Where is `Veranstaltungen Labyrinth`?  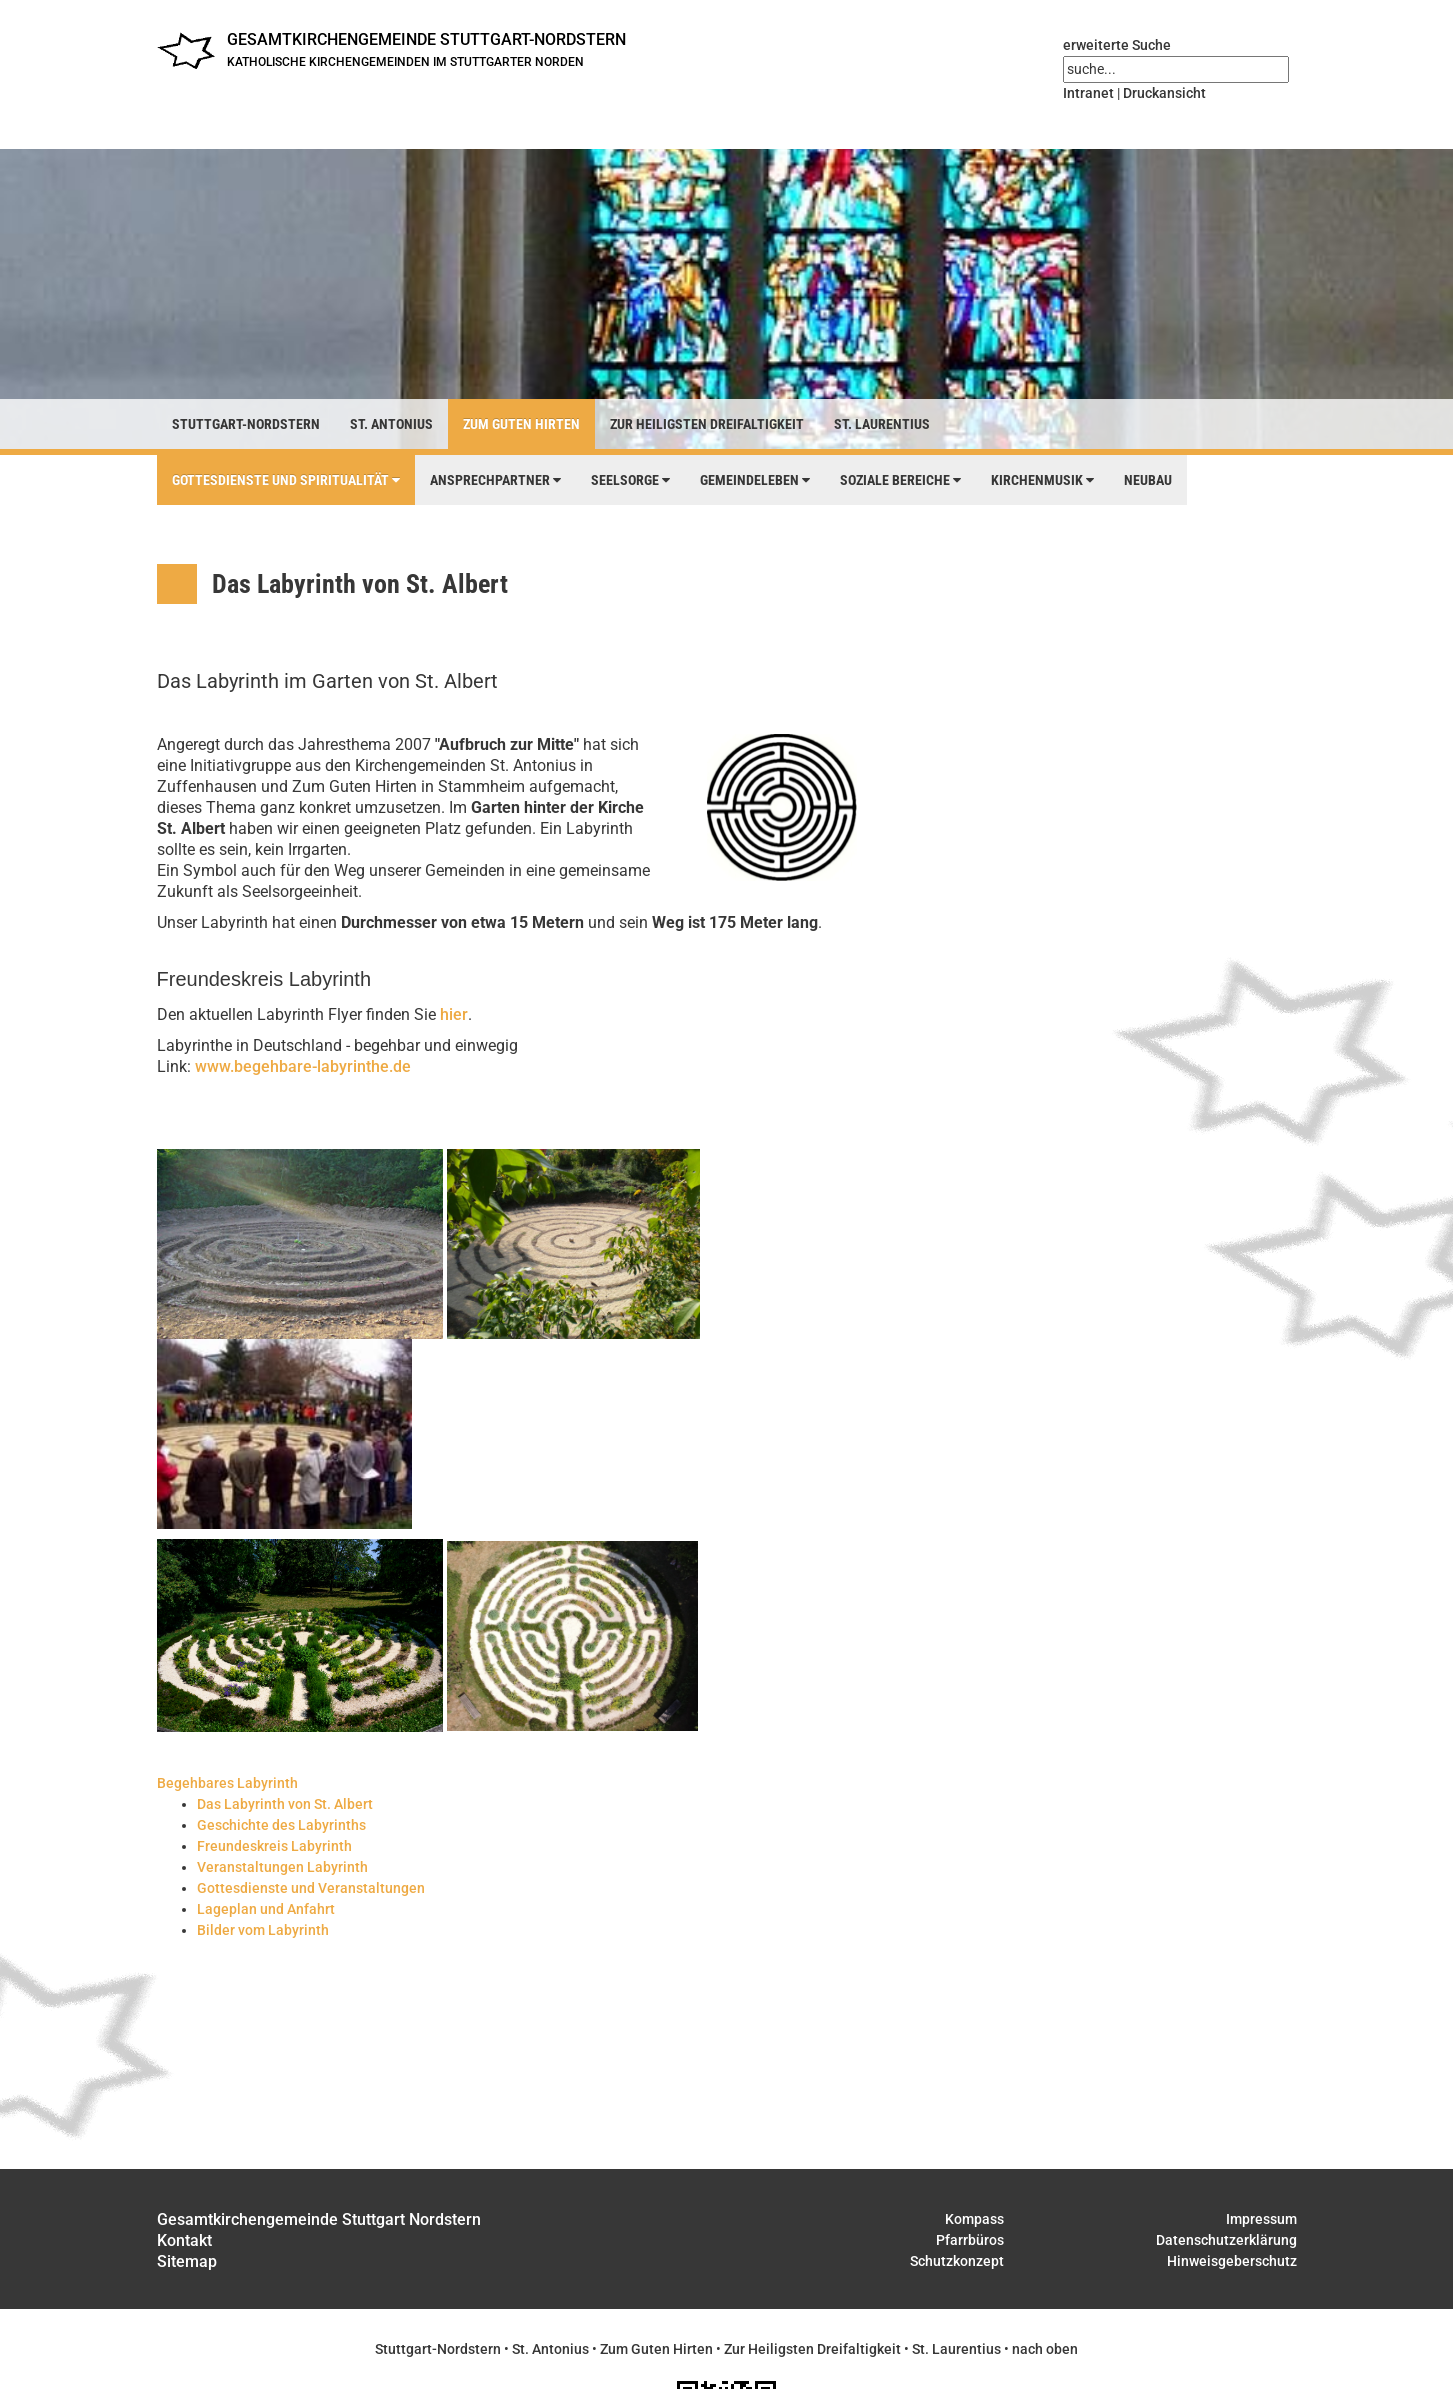
Veranstaltungen Labyrinth is located at coordinates (282, 1867).